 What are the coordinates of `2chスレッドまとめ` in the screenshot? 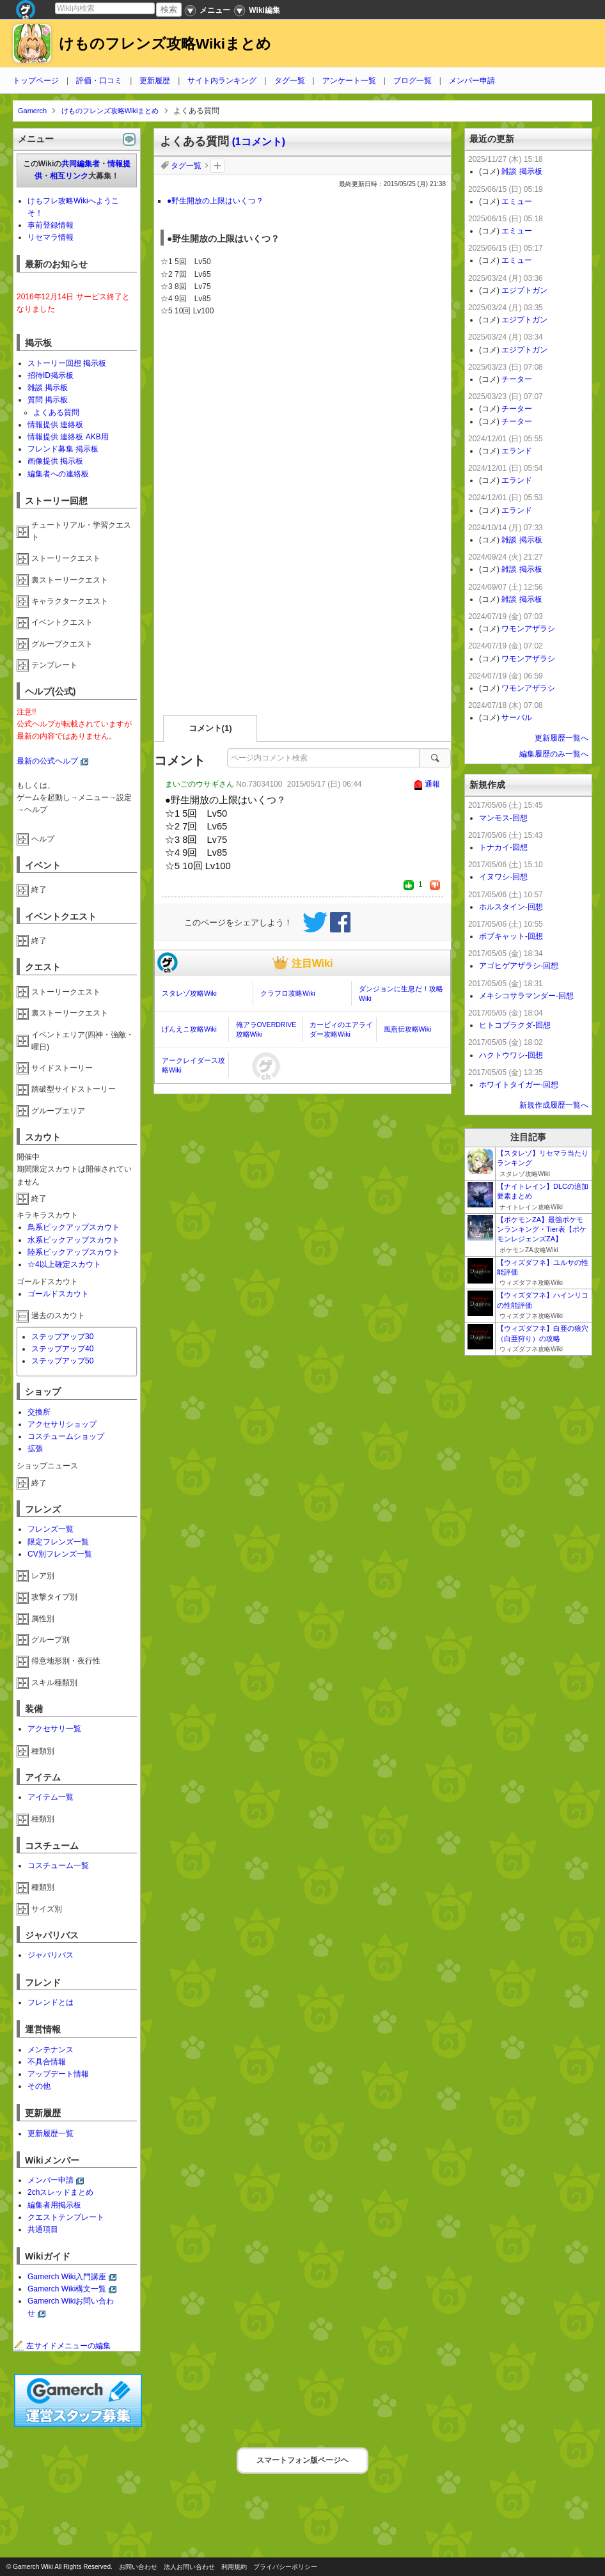 It's located at (60, 2192).